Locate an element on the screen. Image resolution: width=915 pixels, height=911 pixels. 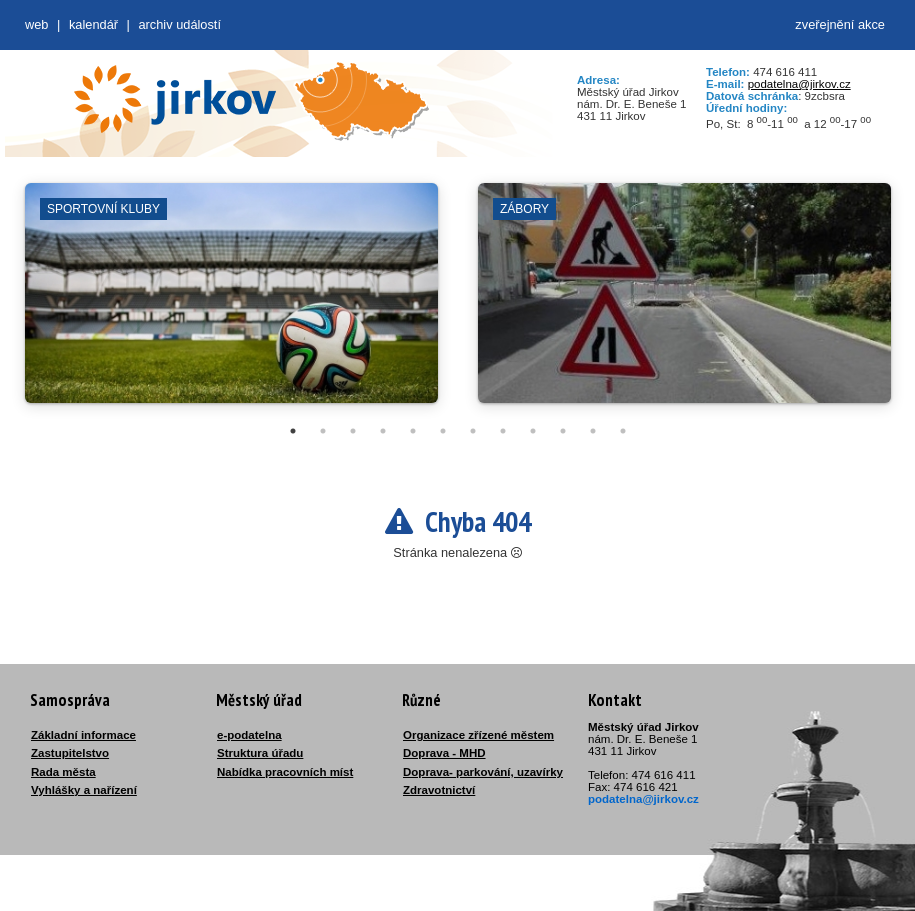
3 [tab] is located at coordinates (353, 431).